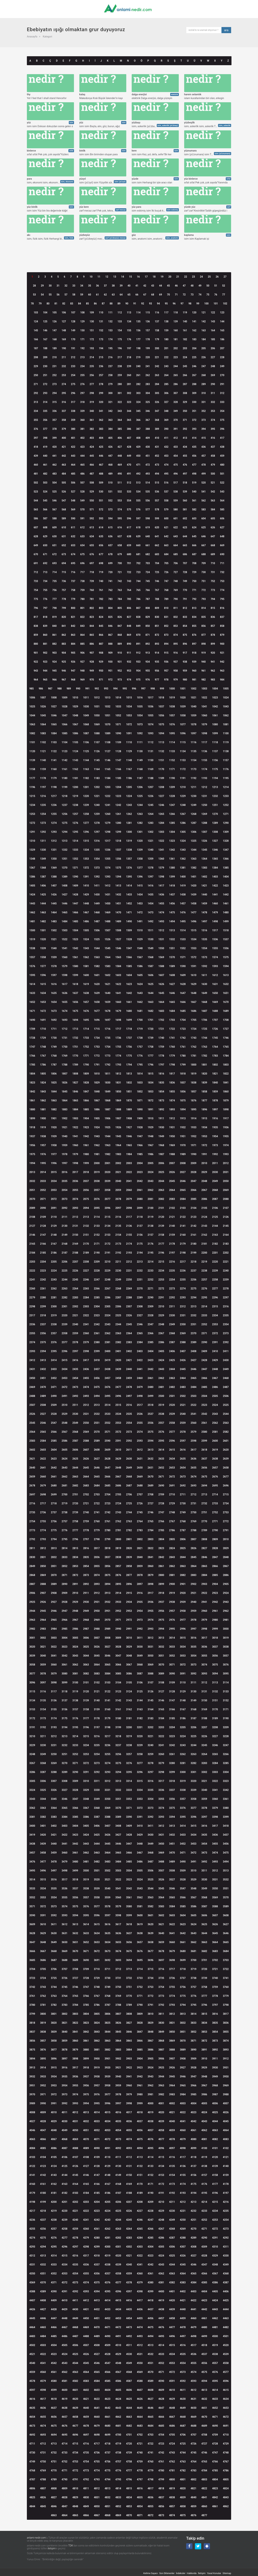  Describe the element at coordinates (193, 2425) in the screenshot. I see `4688` at that location.